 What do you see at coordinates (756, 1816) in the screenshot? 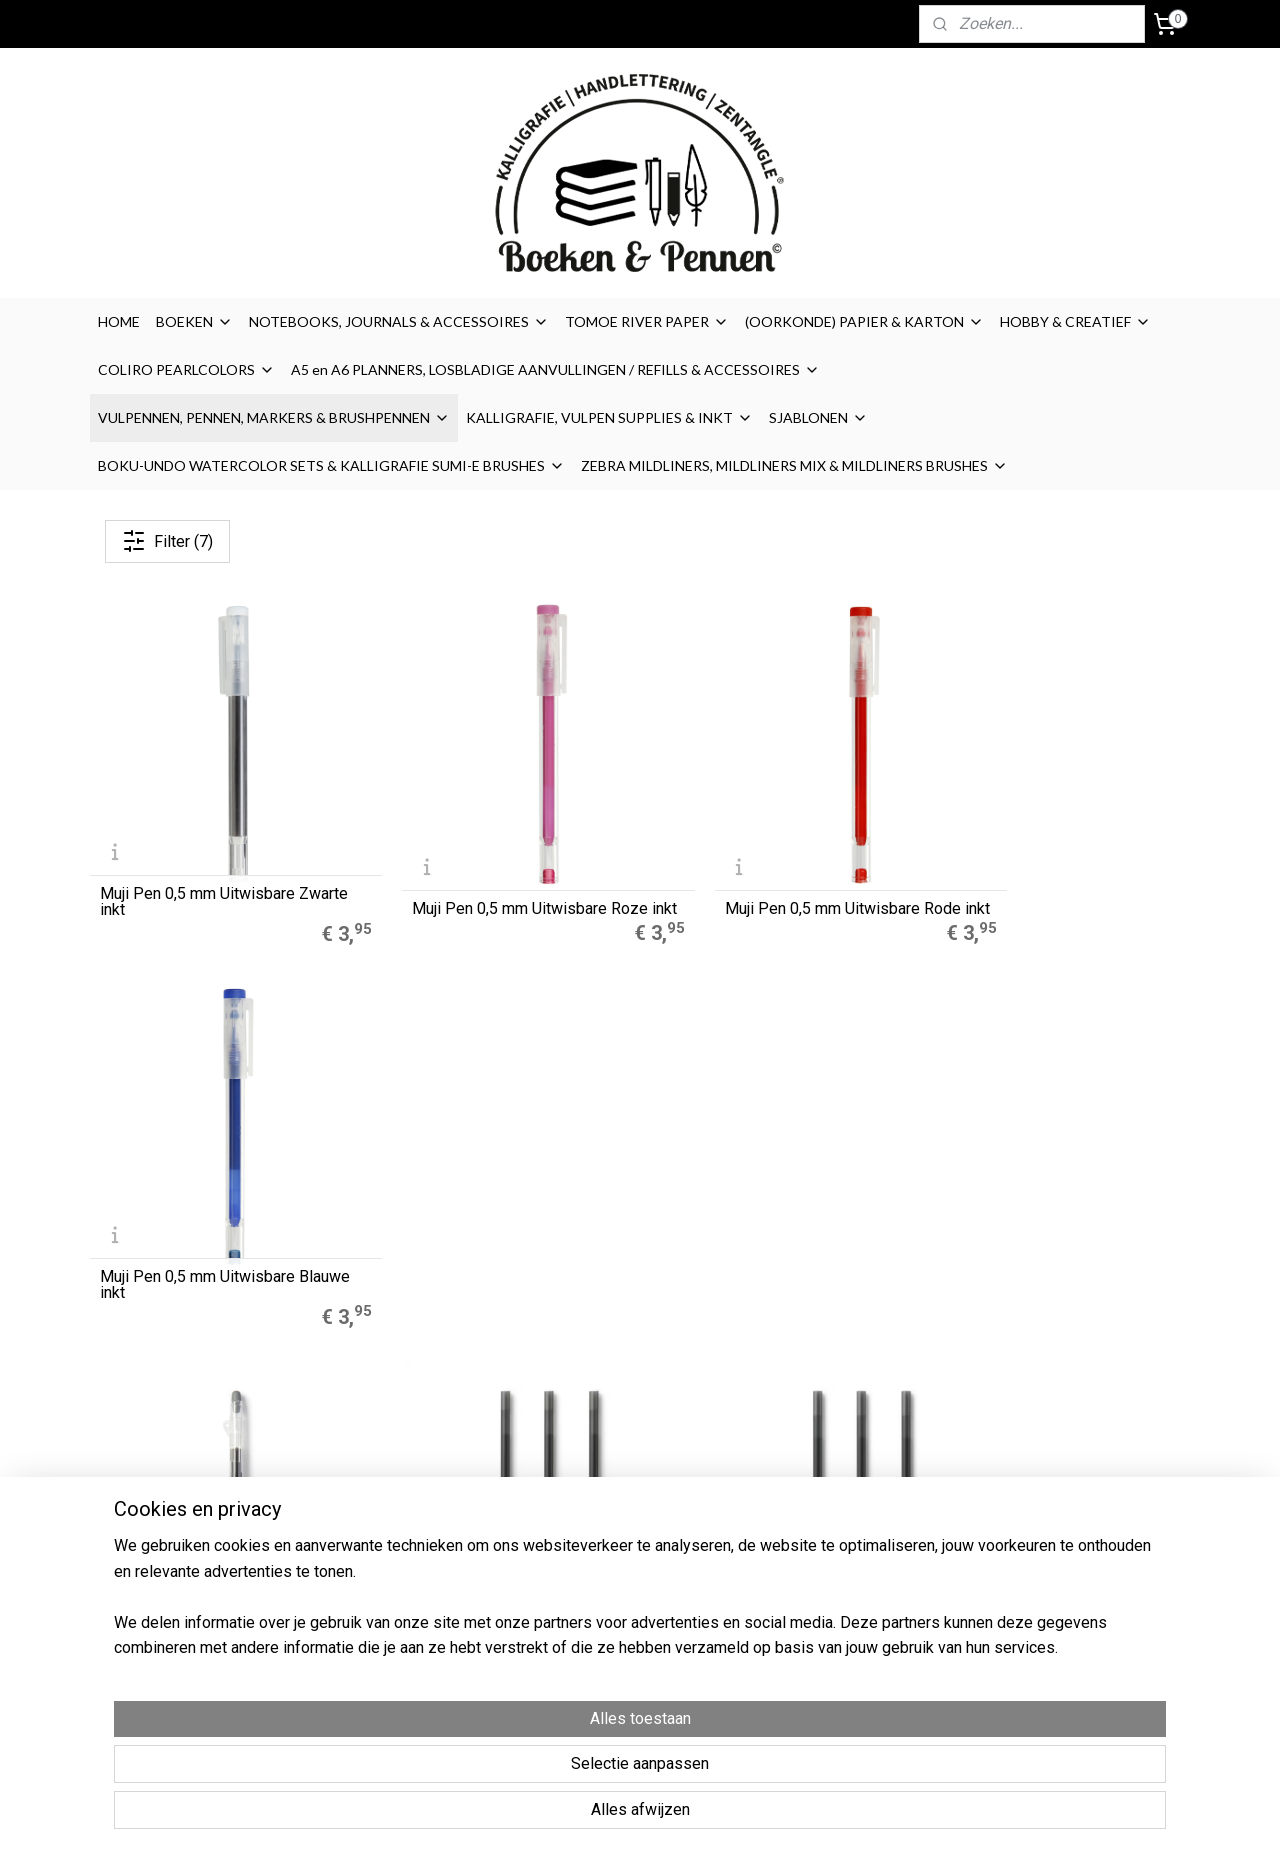
I see `rss` at bounding box center [756, 1816].